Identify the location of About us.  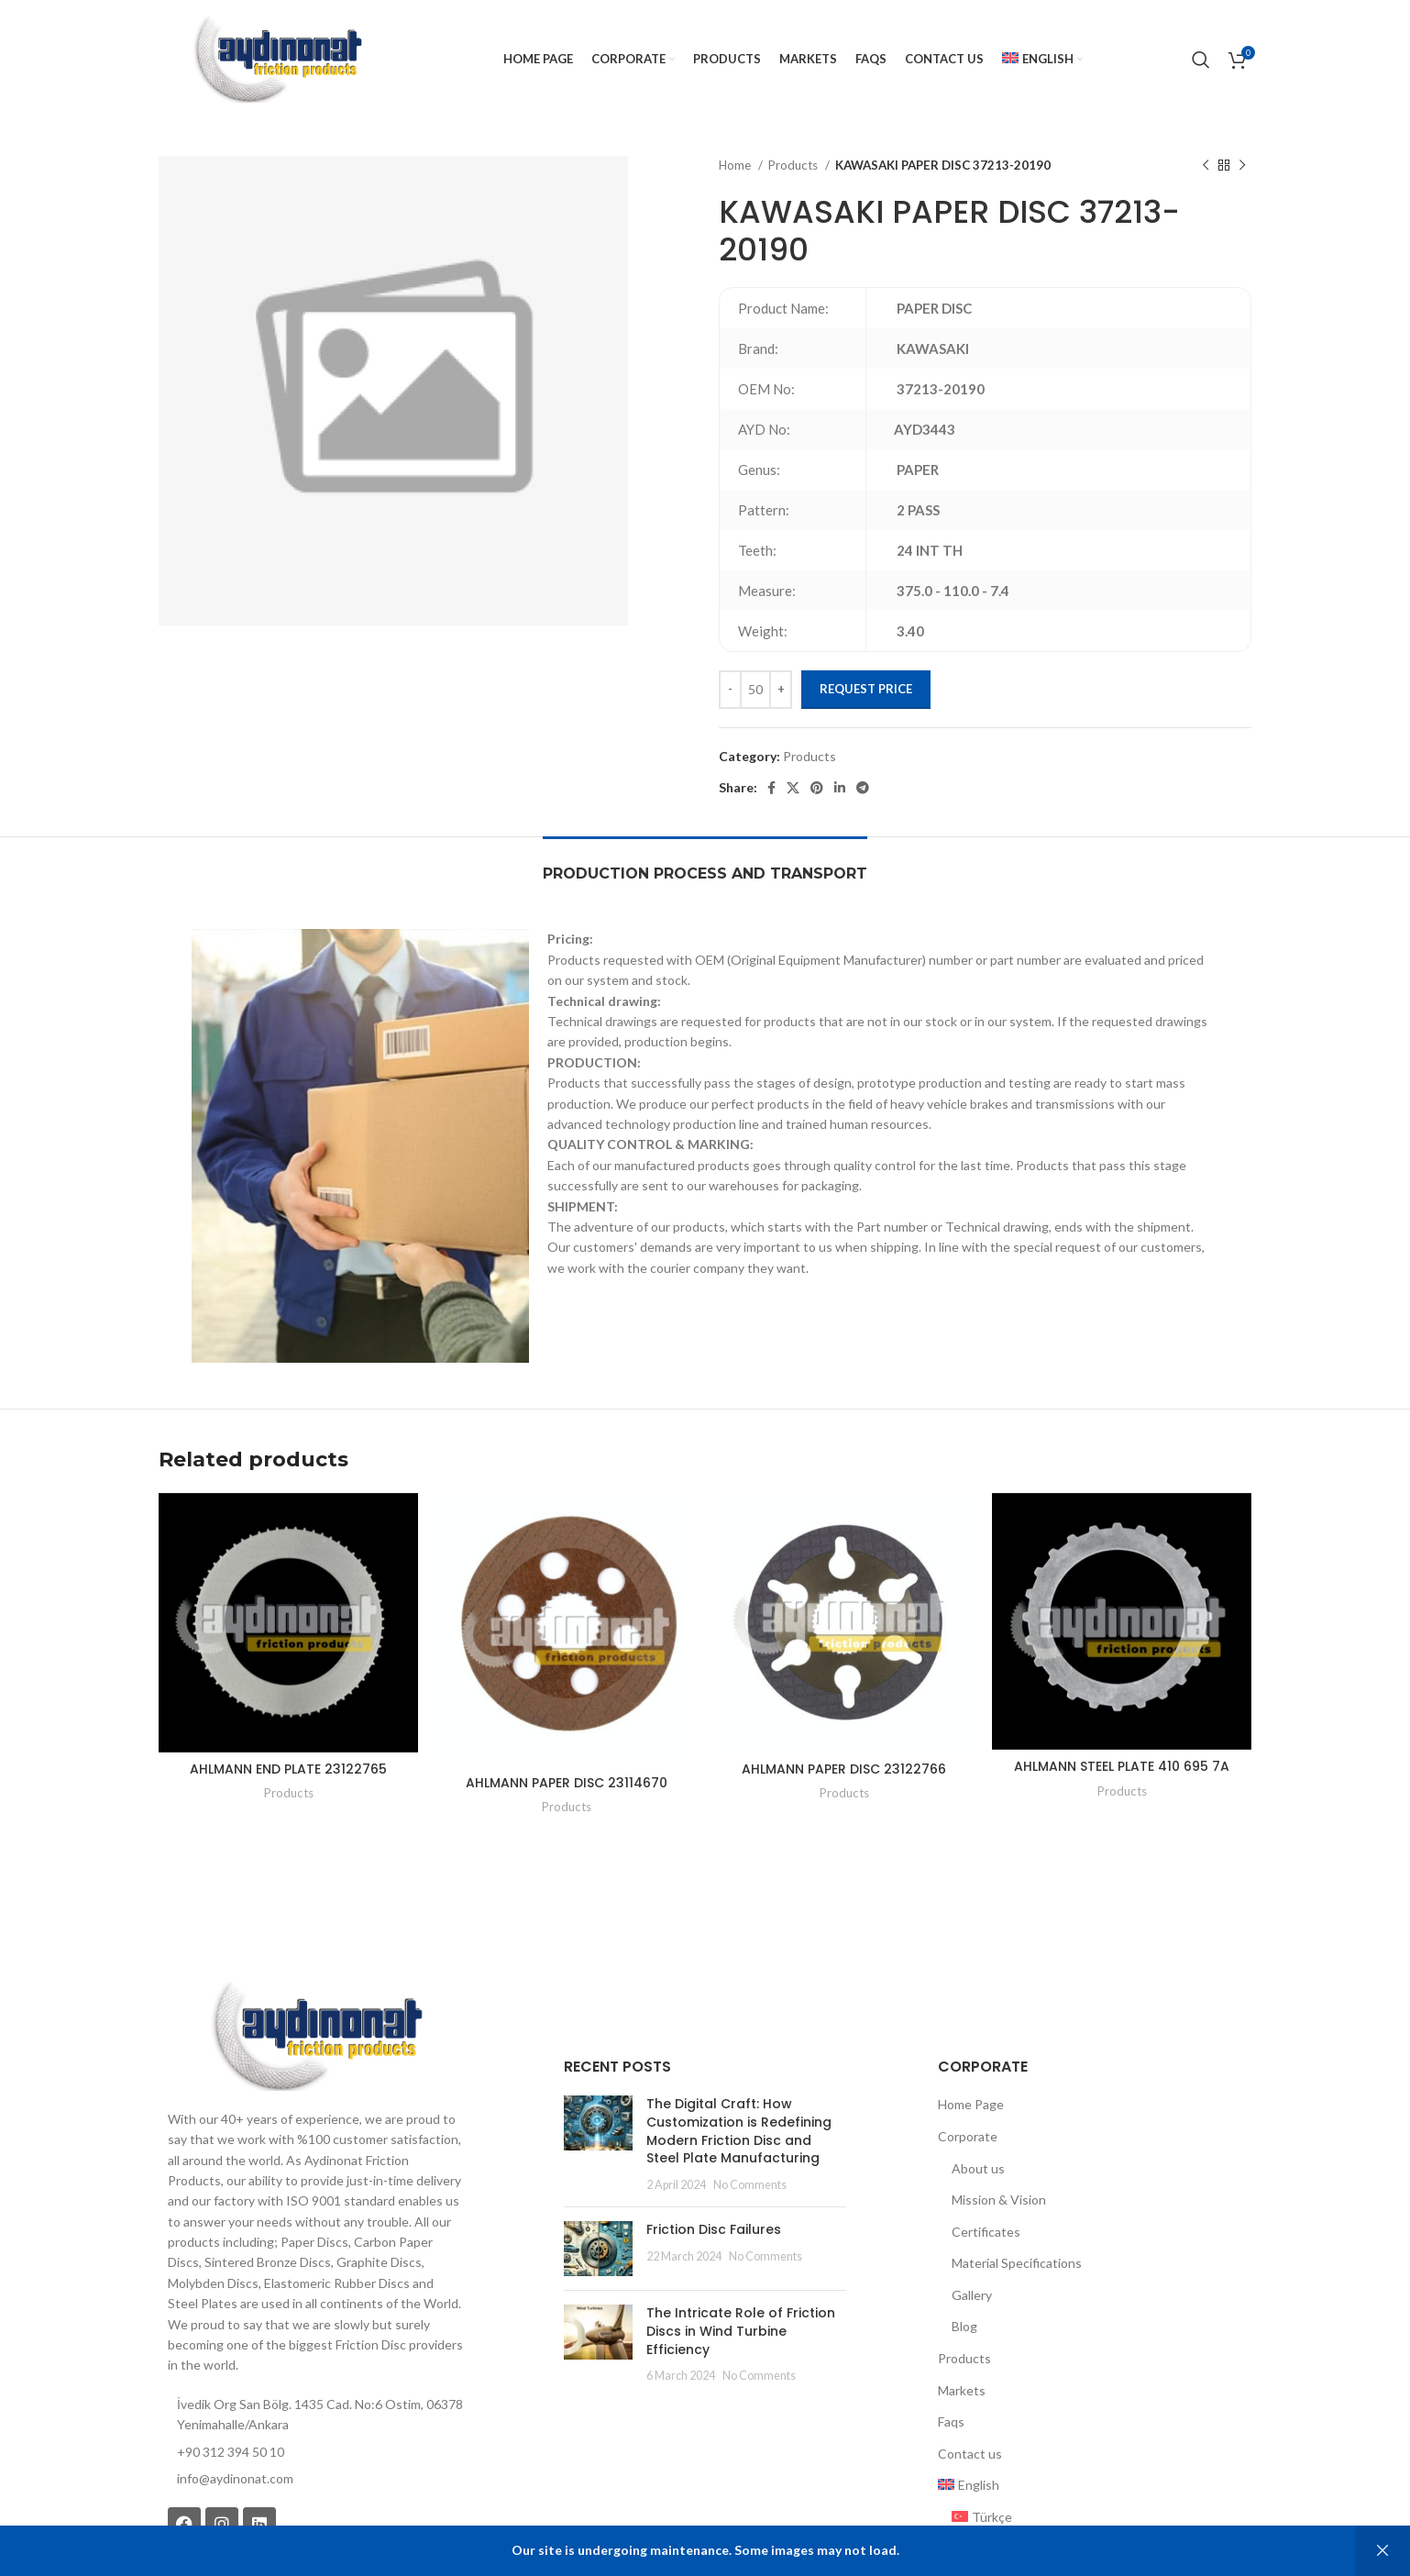
(978, 2168).